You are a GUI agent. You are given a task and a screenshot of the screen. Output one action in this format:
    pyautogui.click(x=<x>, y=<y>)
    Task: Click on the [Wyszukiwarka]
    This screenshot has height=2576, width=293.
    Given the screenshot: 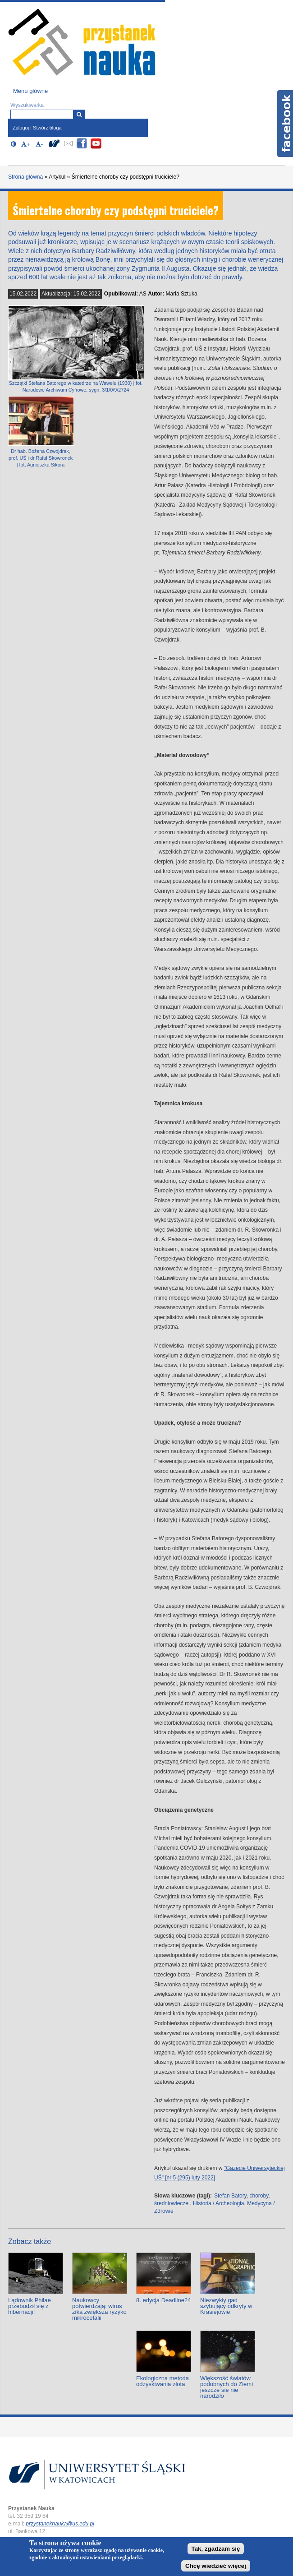 What is the action you would take?
    pyautogui.click(x=79, y=114)
    